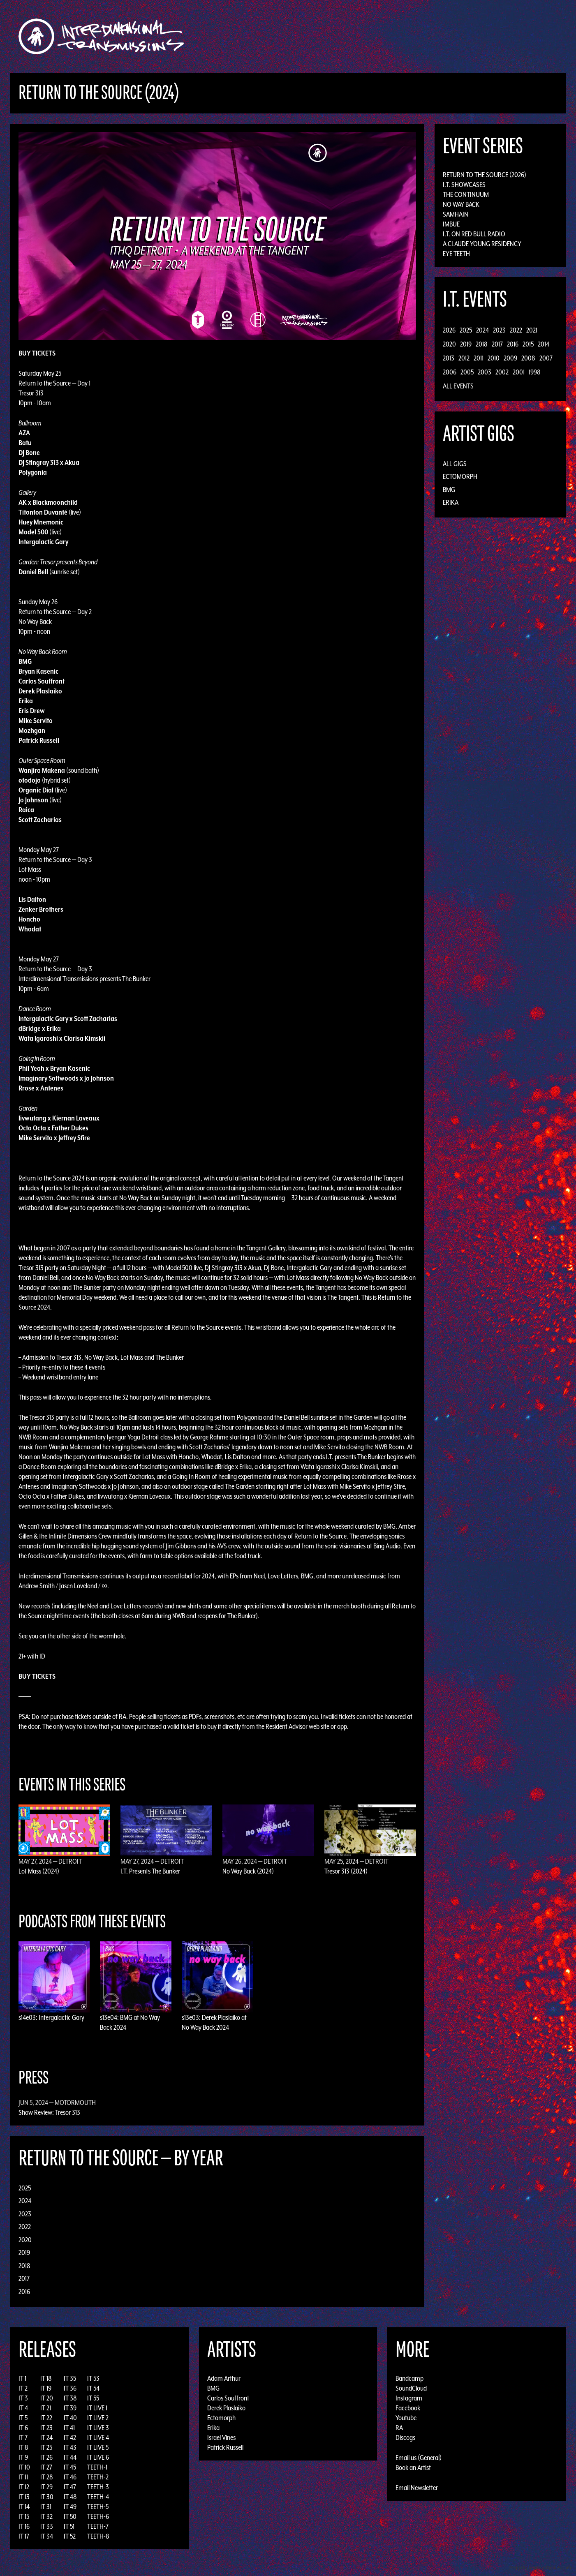  What do you see at coordinates (98, 2418) in the screenshot?
I see `IT LIVE 2` at bounding box center [98, 2418].